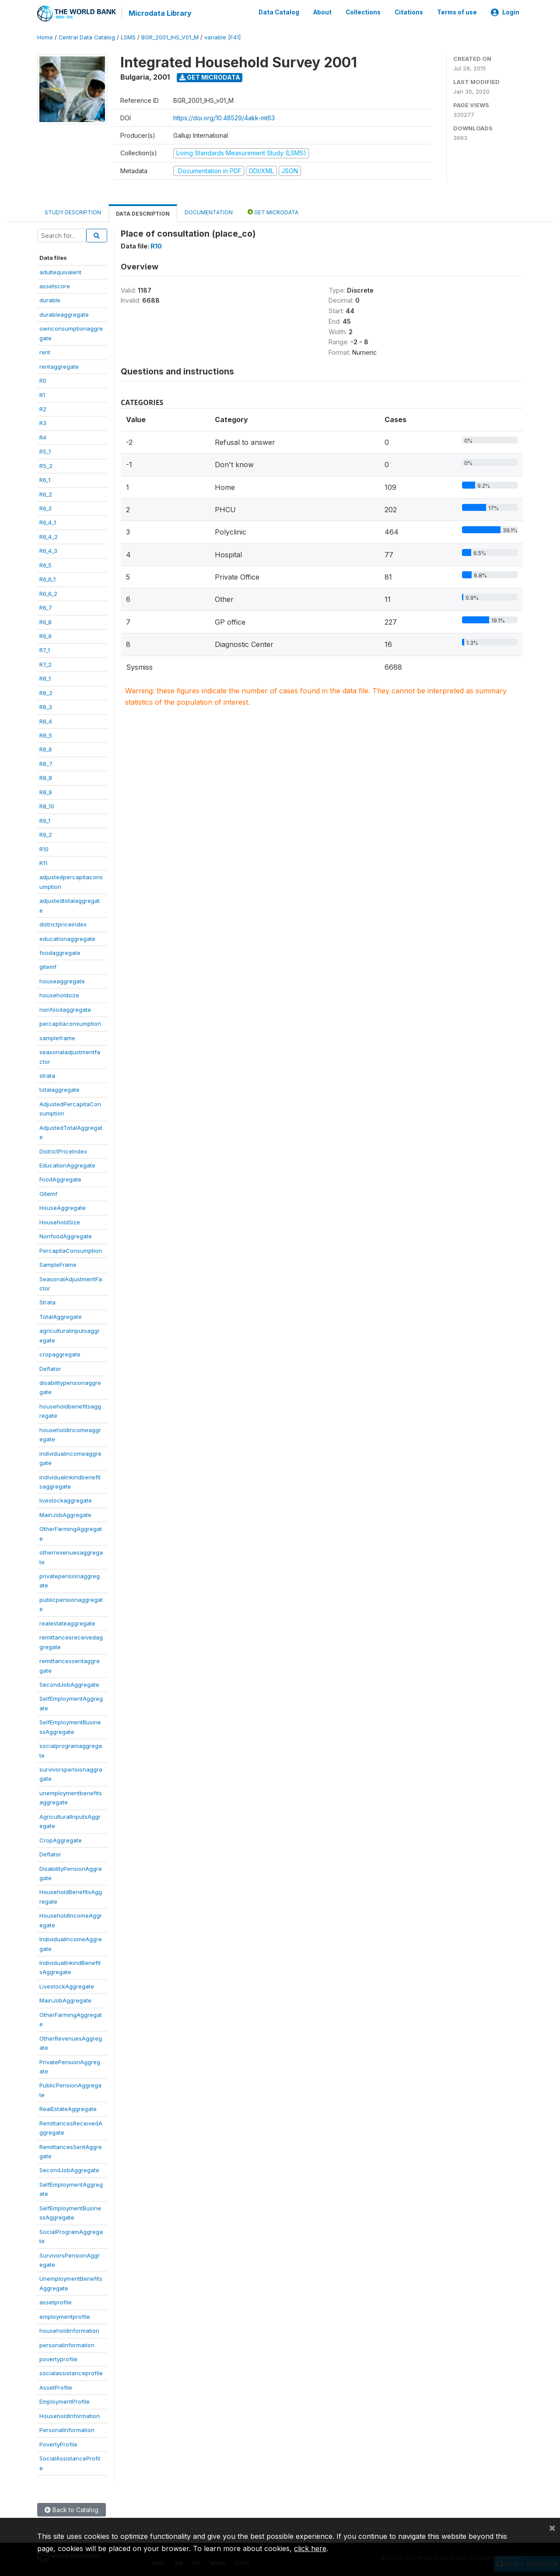  Describe the element at coordinates (68, 2108) in the screenshot. I see `RealEstateAggregate` at that location.